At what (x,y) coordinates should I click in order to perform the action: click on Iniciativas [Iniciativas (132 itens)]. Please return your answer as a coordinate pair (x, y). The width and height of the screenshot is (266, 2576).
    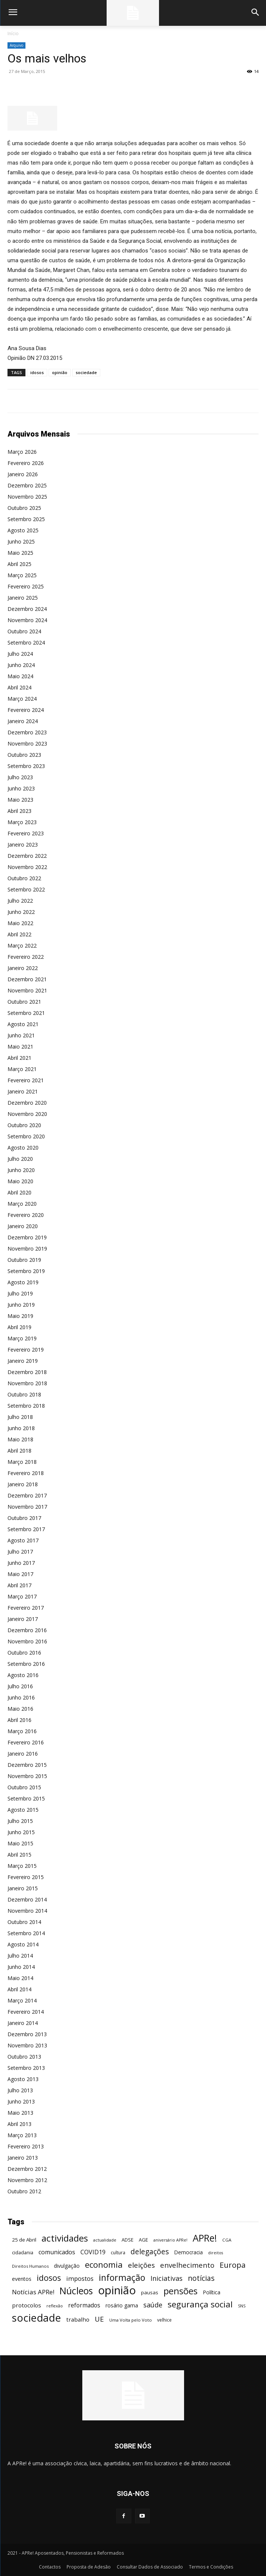
    Looking at the image, I should click on (166, 2278).